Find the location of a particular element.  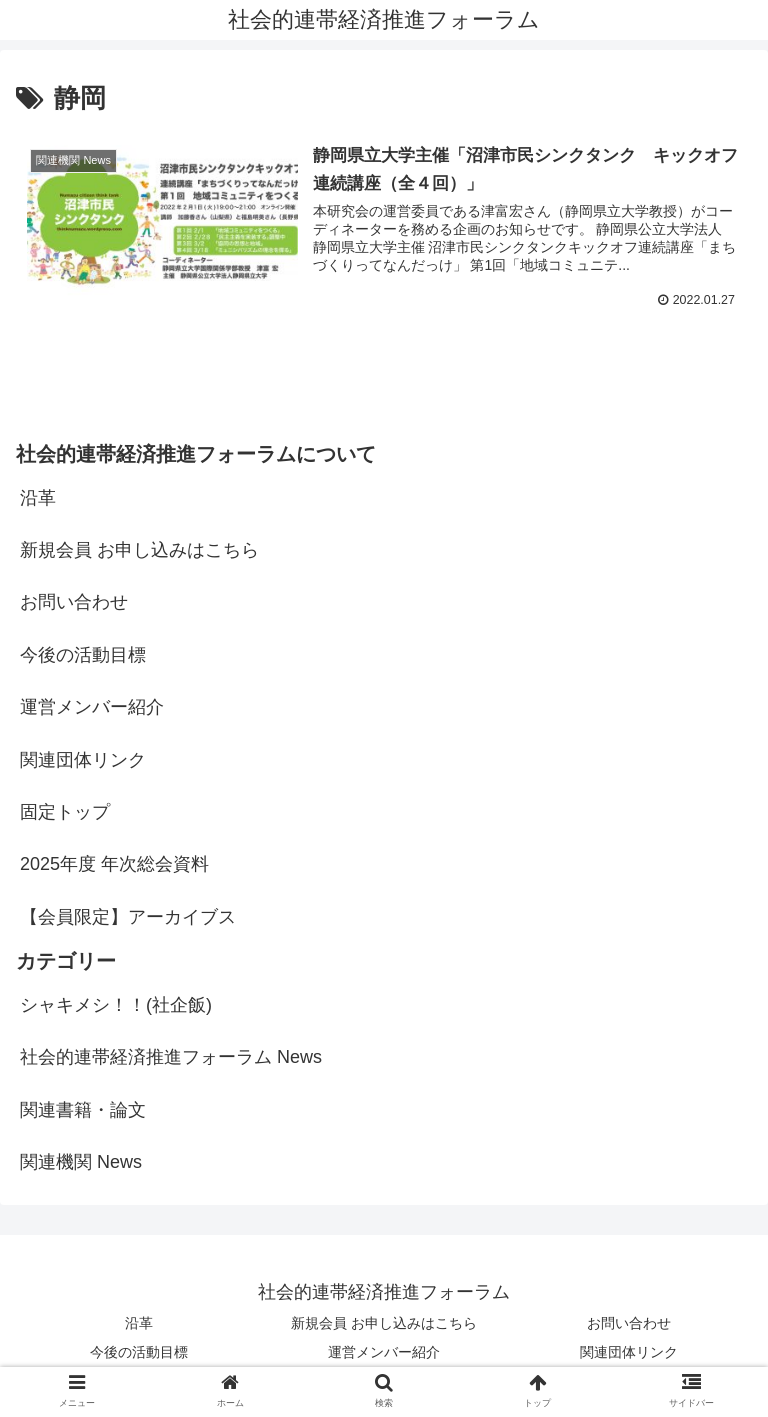

運営メンバー紹介 is located at coordinates (92, 707).